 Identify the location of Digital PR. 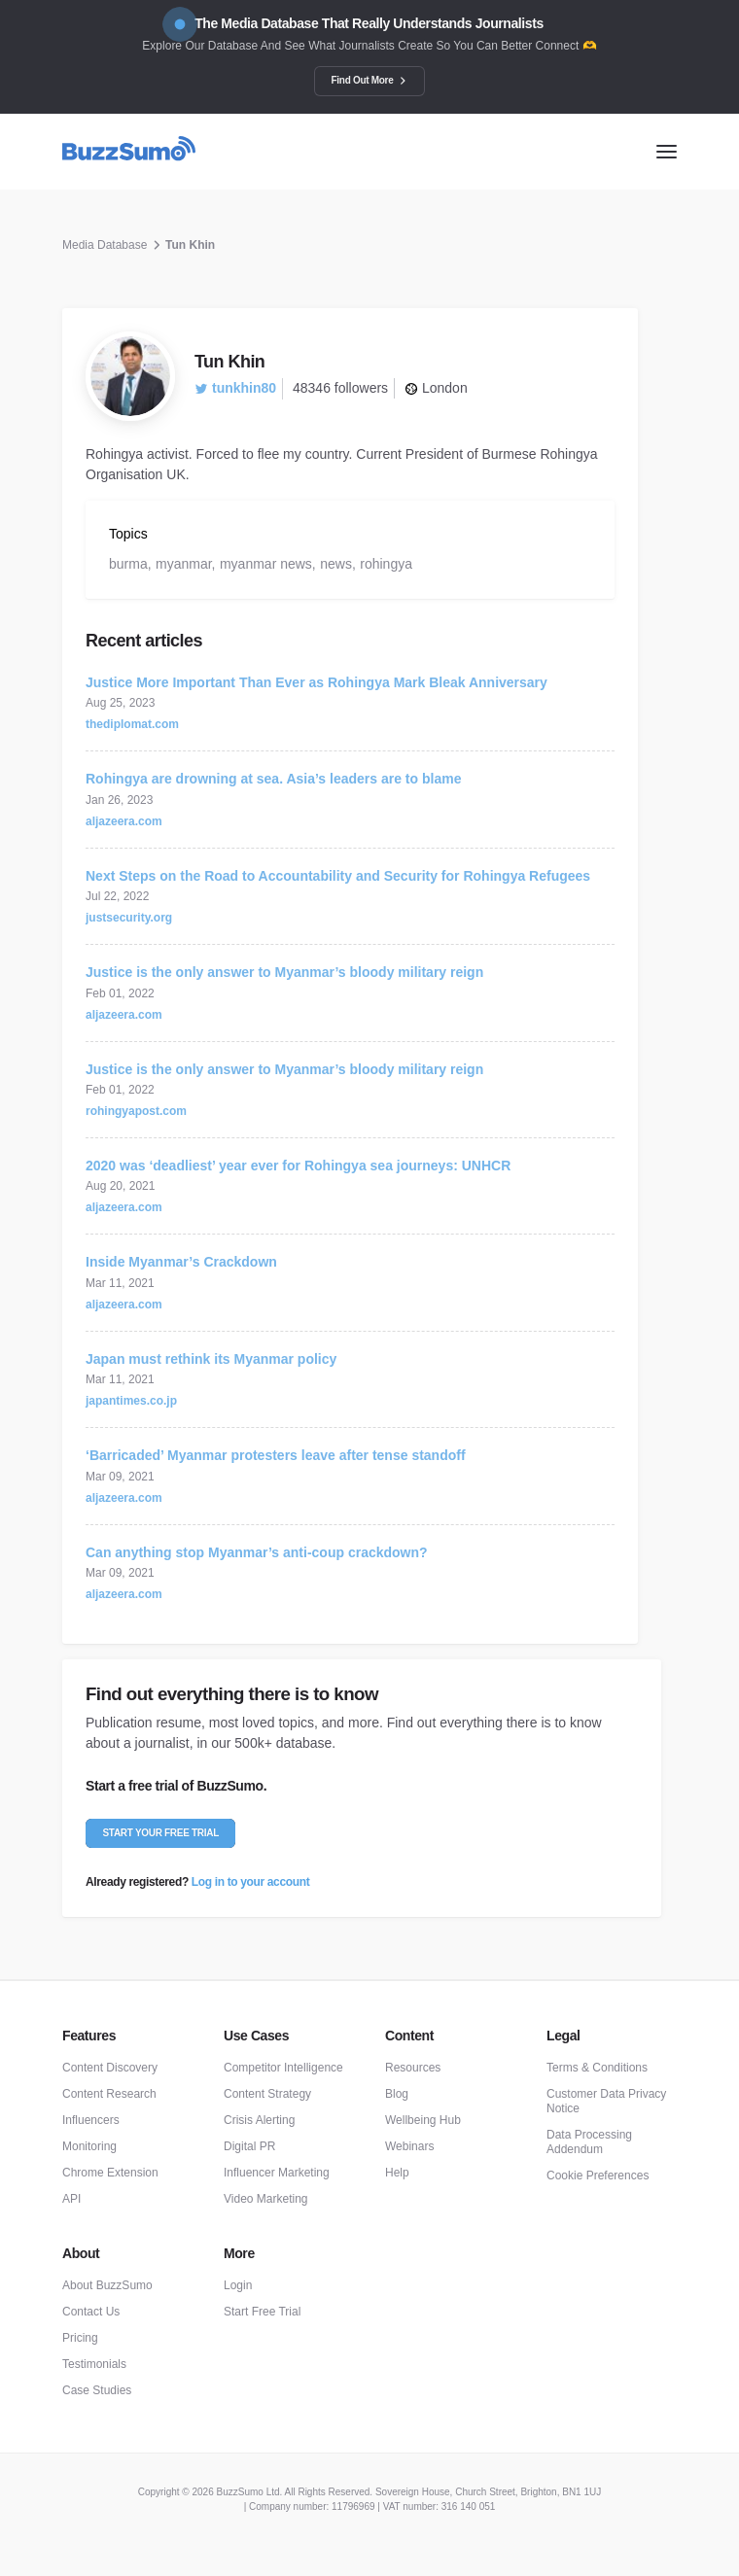
(249, 2146).